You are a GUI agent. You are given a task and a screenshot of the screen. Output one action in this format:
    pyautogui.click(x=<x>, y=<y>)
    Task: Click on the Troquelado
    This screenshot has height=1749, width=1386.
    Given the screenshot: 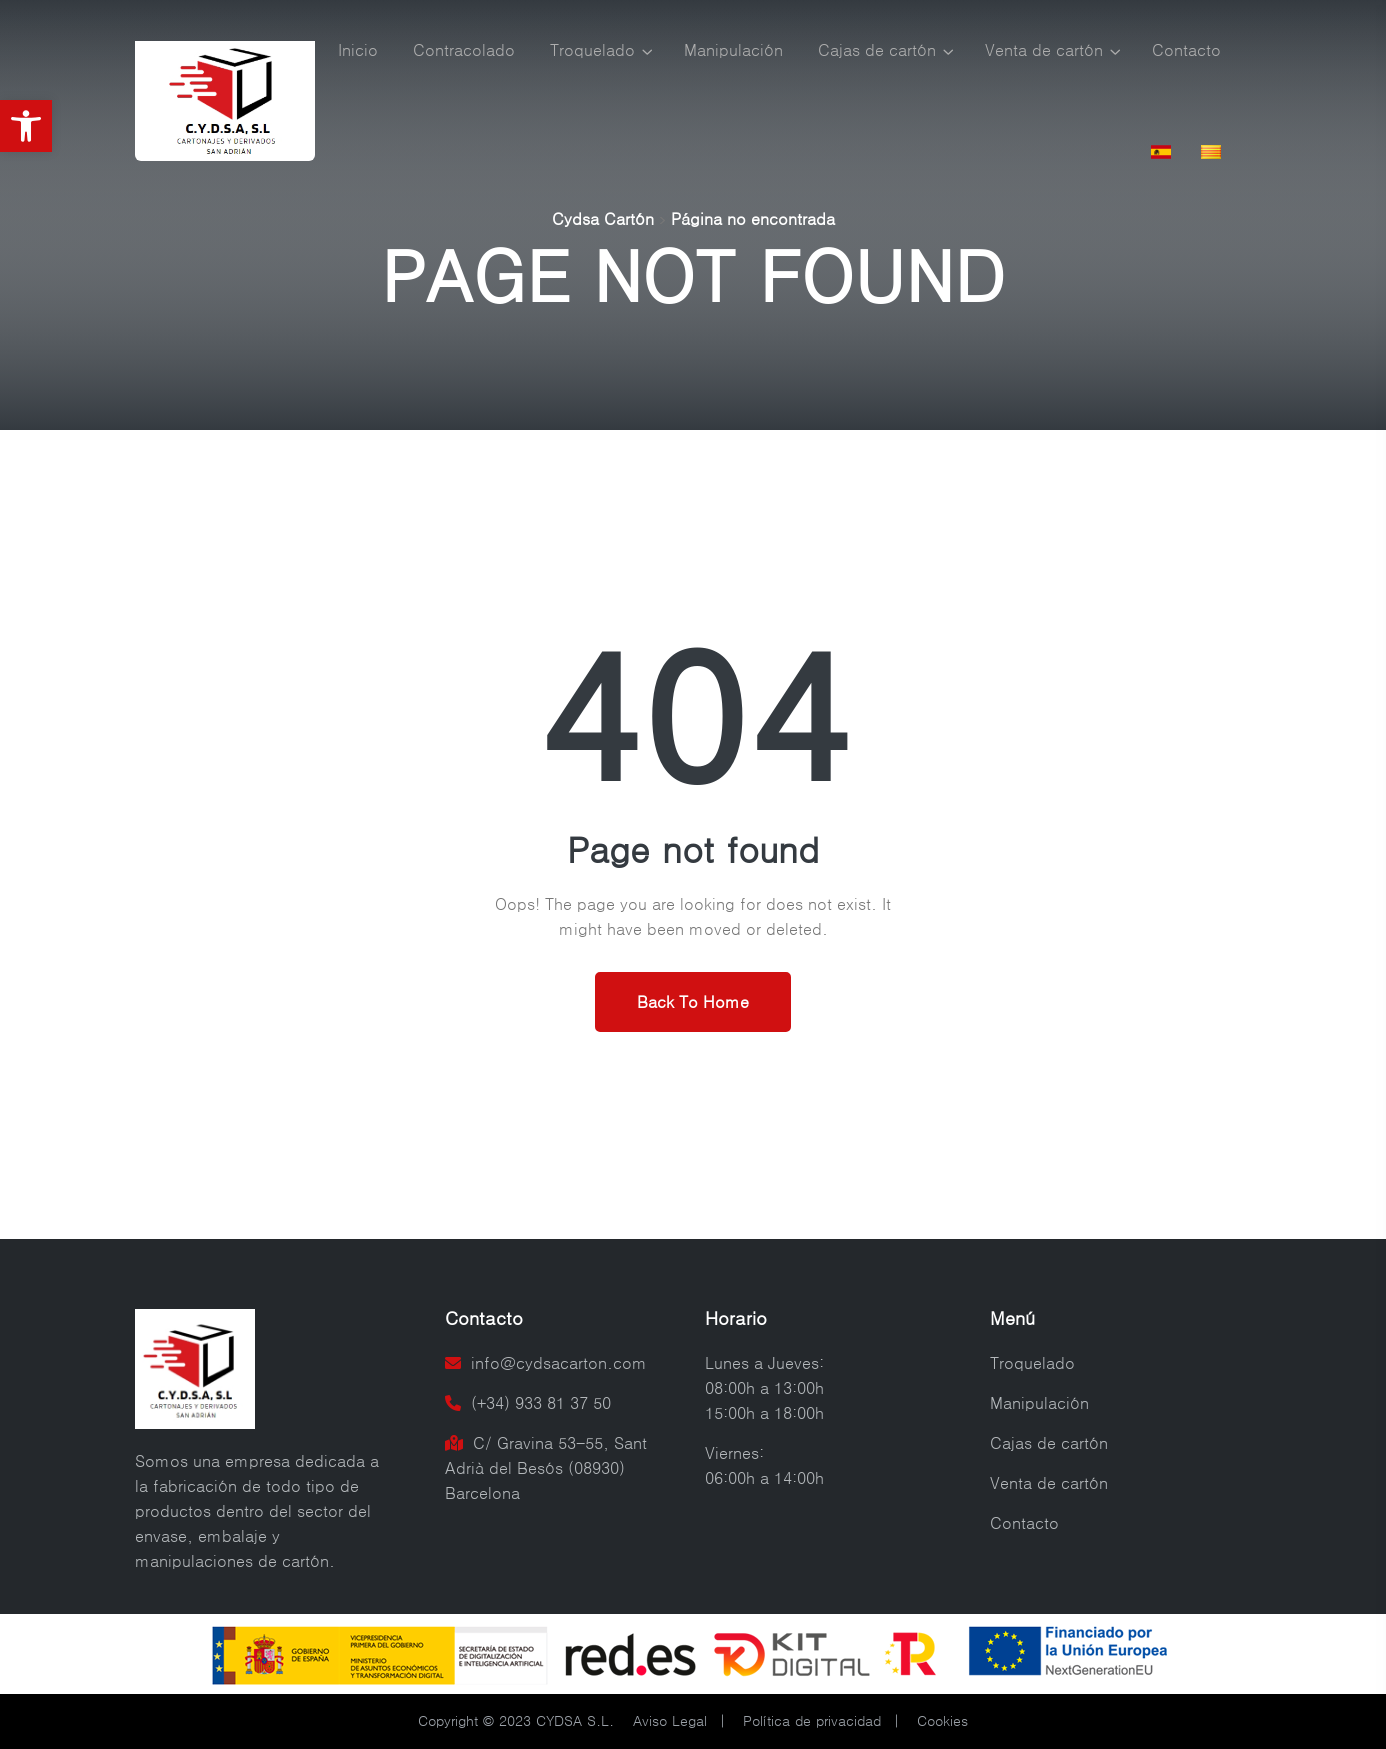 What is the action you would take?
    pyautogui.click(x=592, y=50)
    